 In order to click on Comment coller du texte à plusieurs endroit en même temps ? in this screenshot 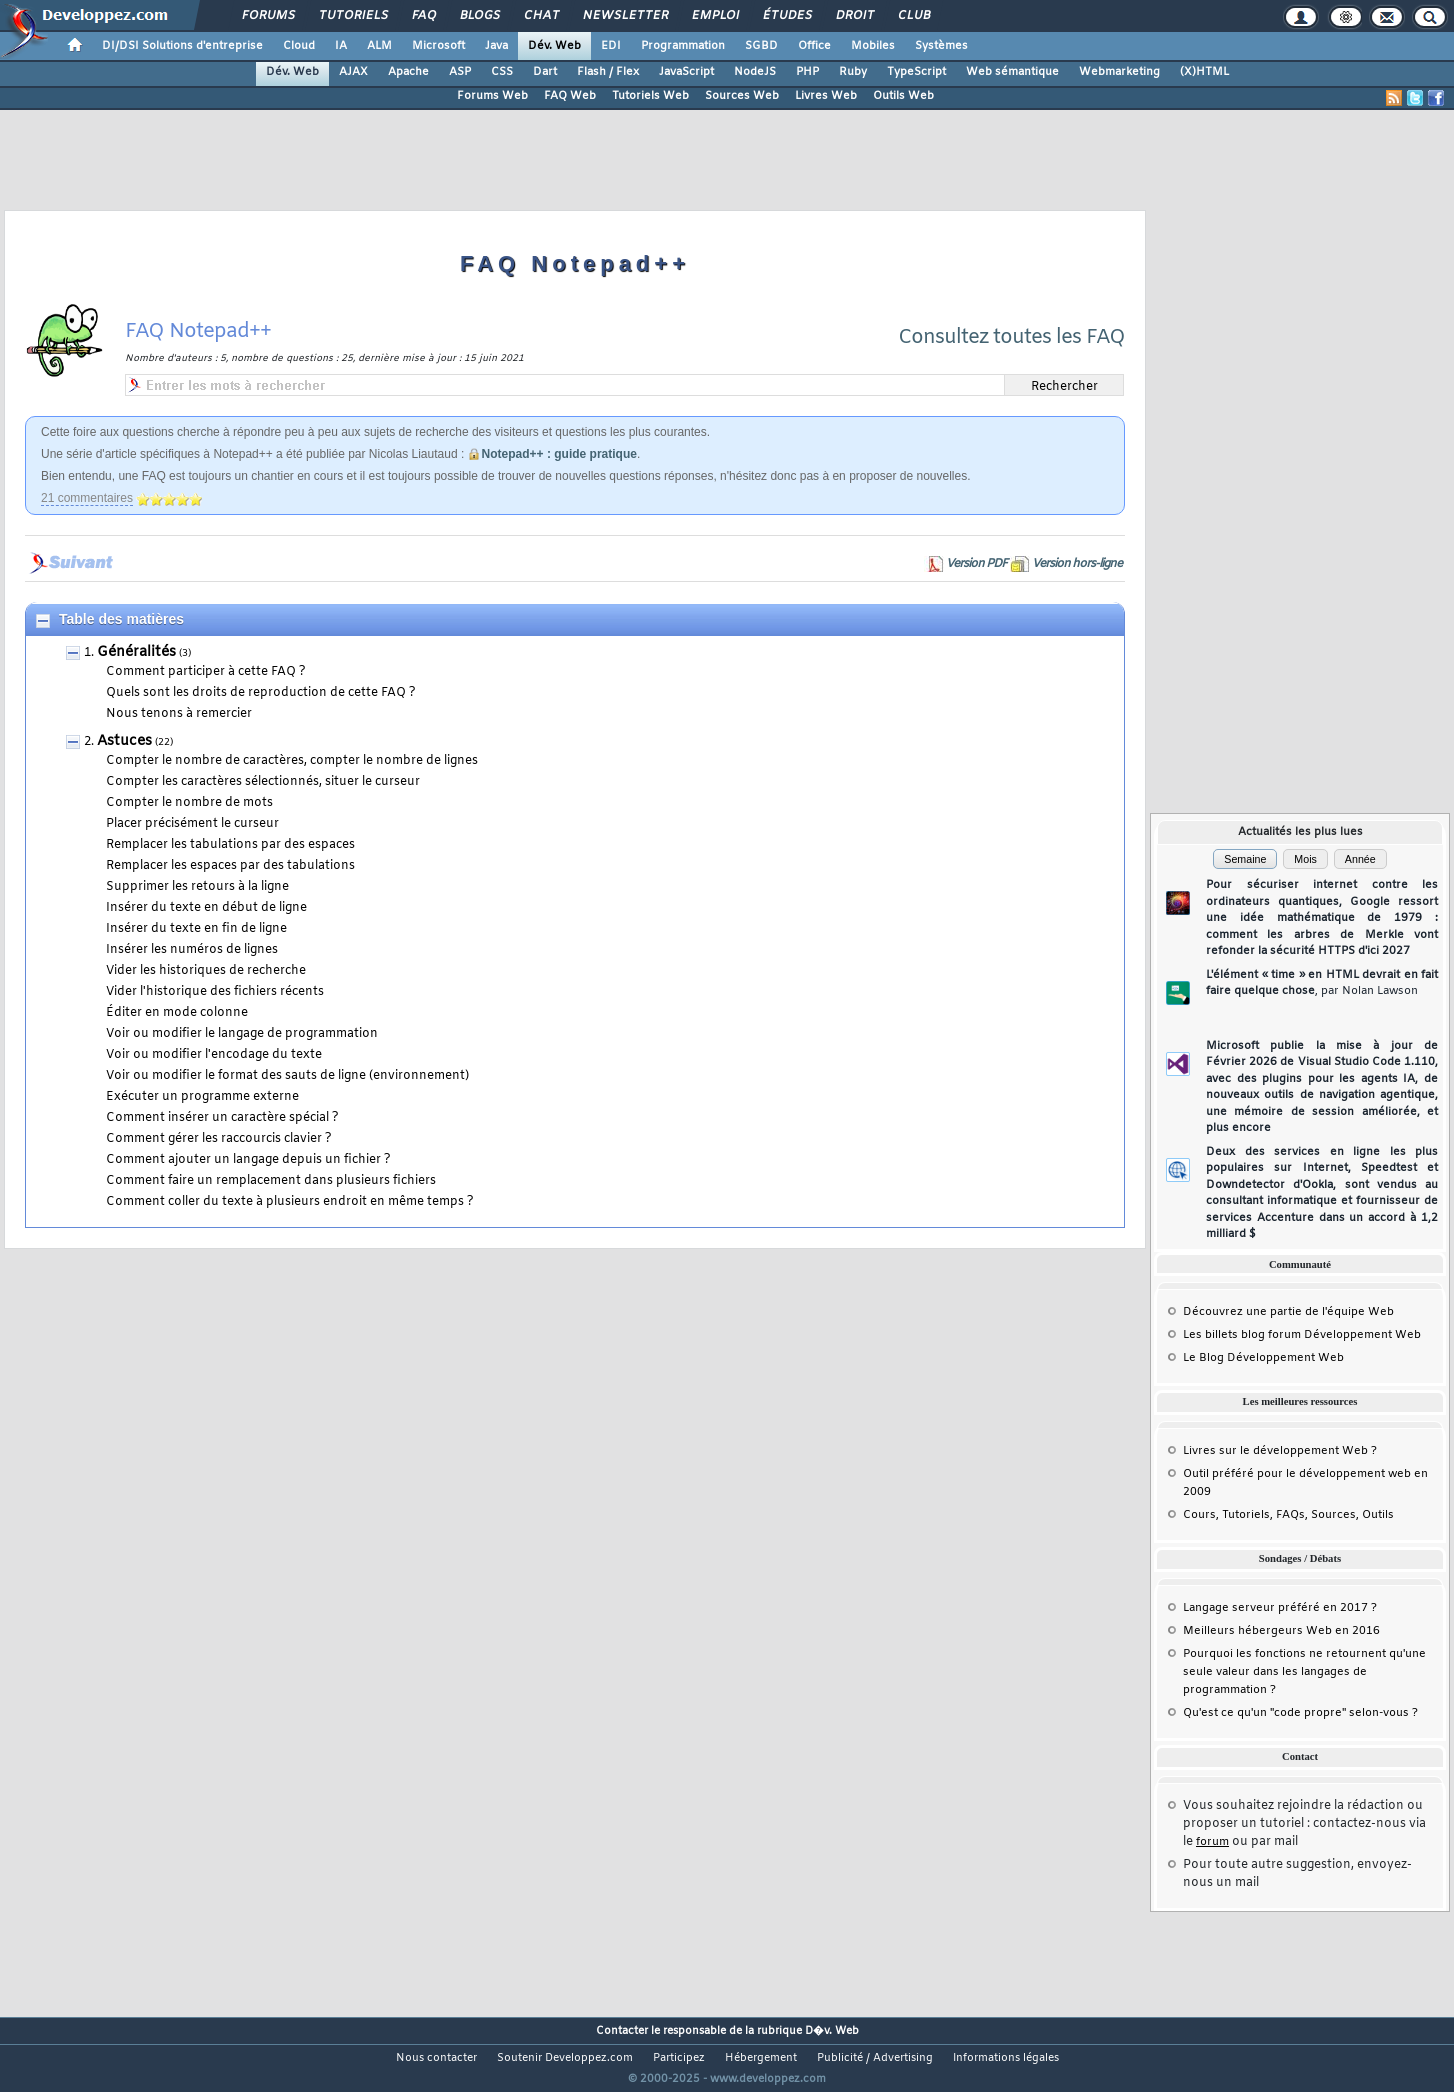, I will do `click(290, 1202)`.